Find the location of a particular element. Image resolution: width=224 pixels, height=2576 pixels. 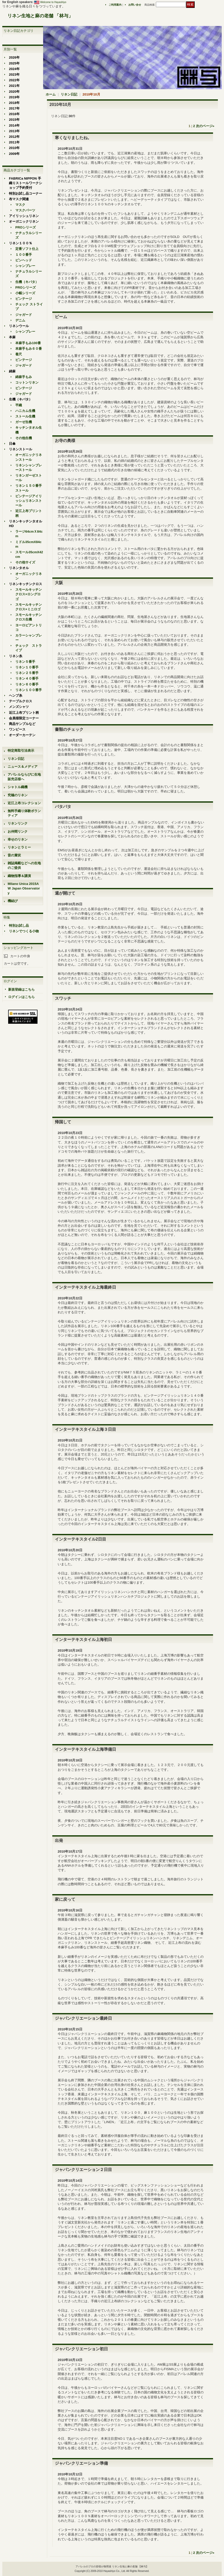

本麻手もみ100番 is located at coordinates (28, 343).